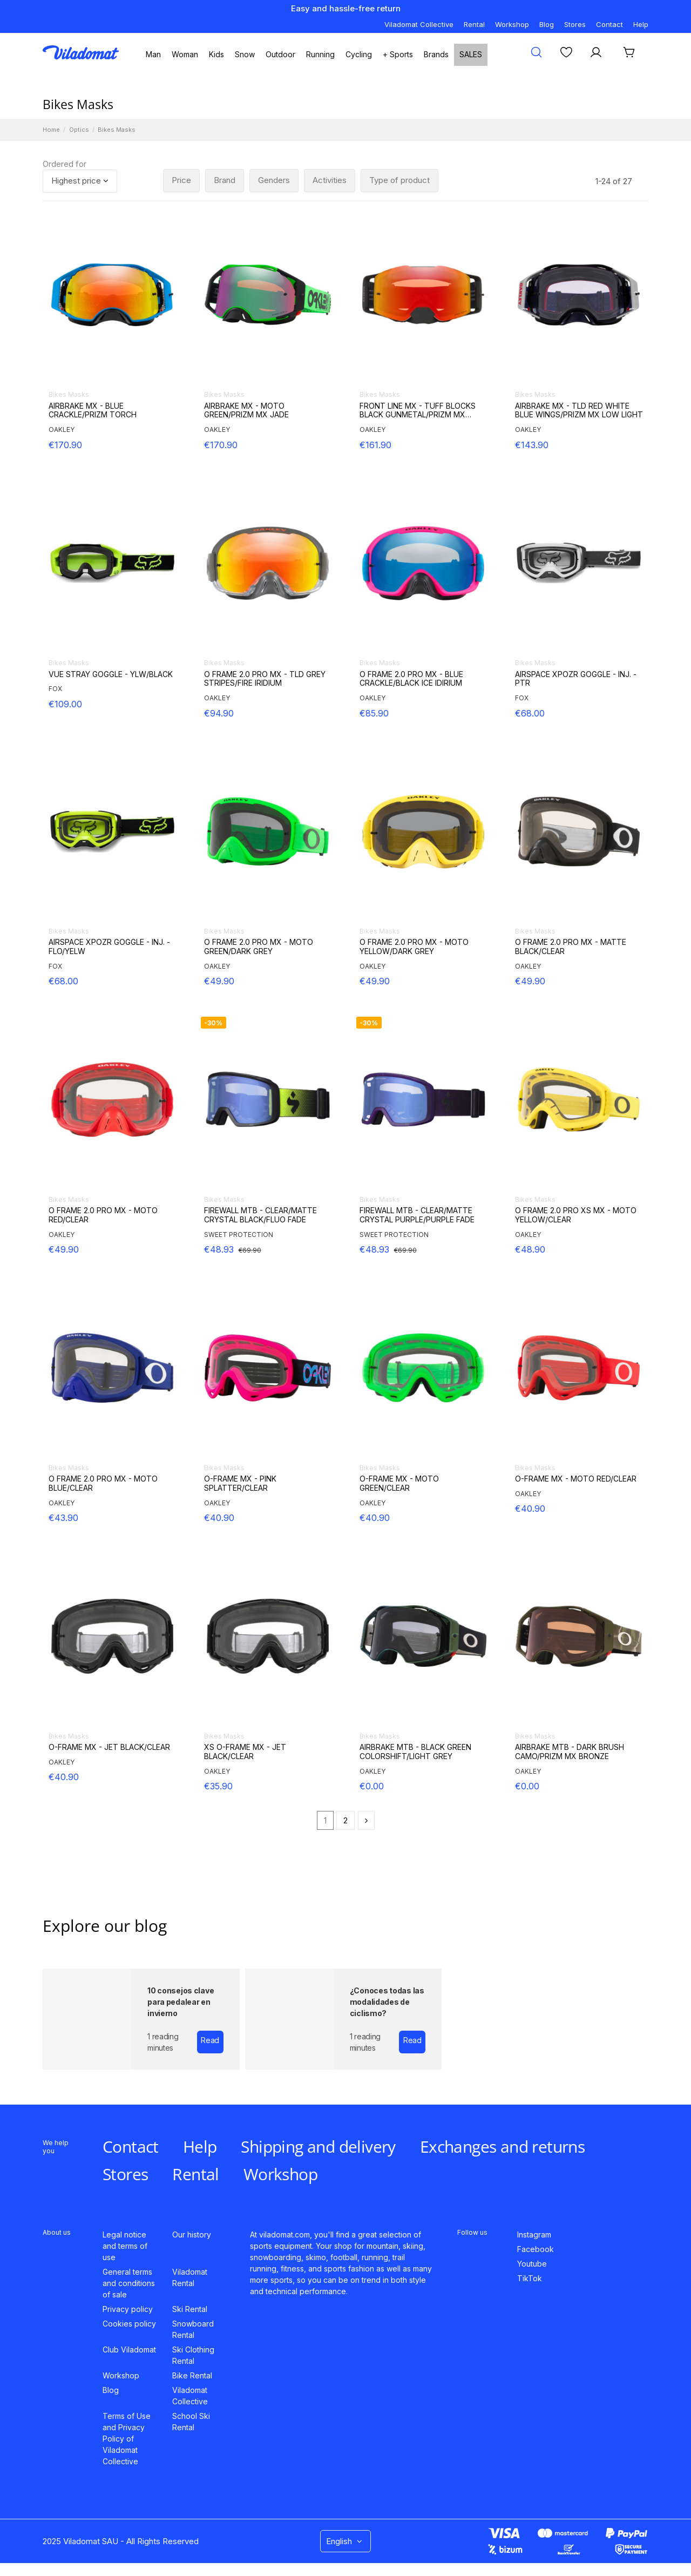 This screenshot has height=2576, width=691. I want to click on Privacy policy, so click(128, 2309).